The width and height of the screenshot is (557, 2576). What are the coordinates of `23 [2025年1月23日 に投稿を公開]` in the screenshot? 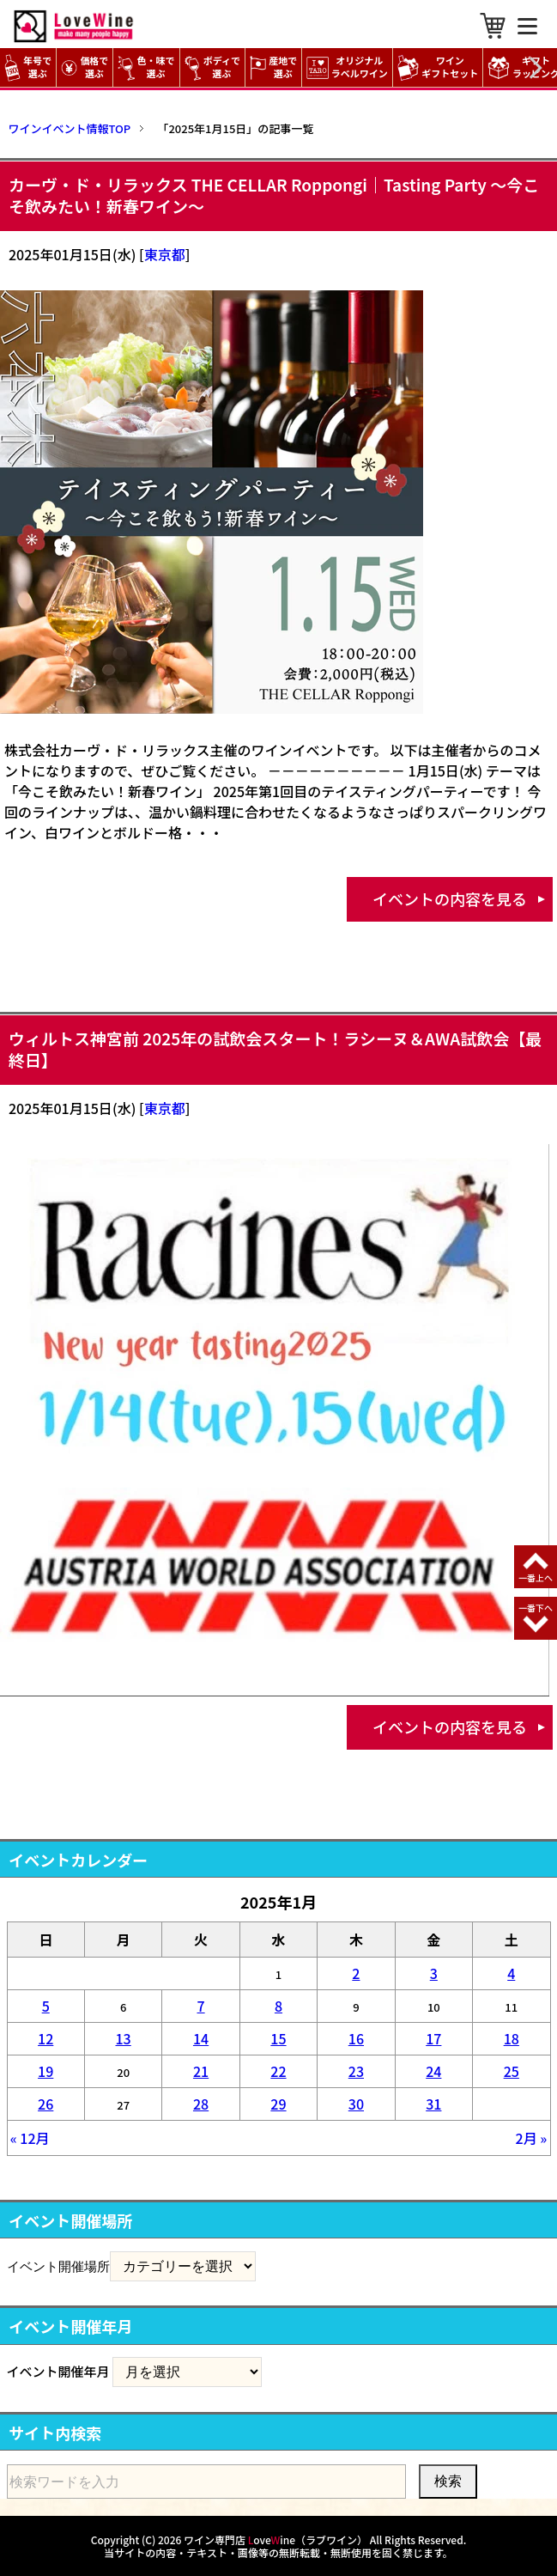 It's located at (356, 2071).